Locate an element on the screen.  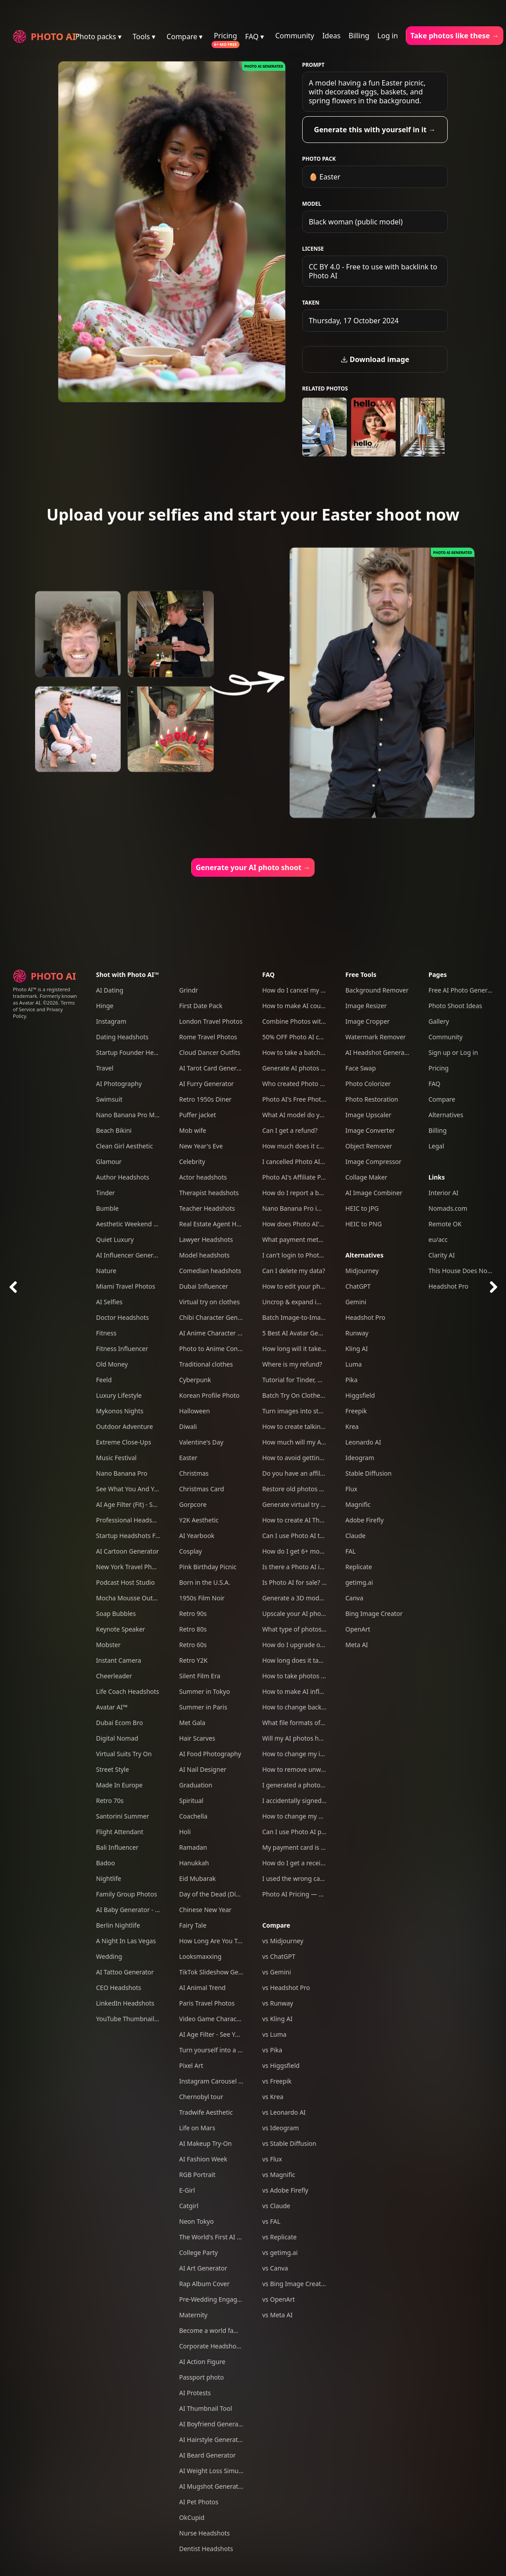
Compare ▾ is located at coordinates (184, 36).